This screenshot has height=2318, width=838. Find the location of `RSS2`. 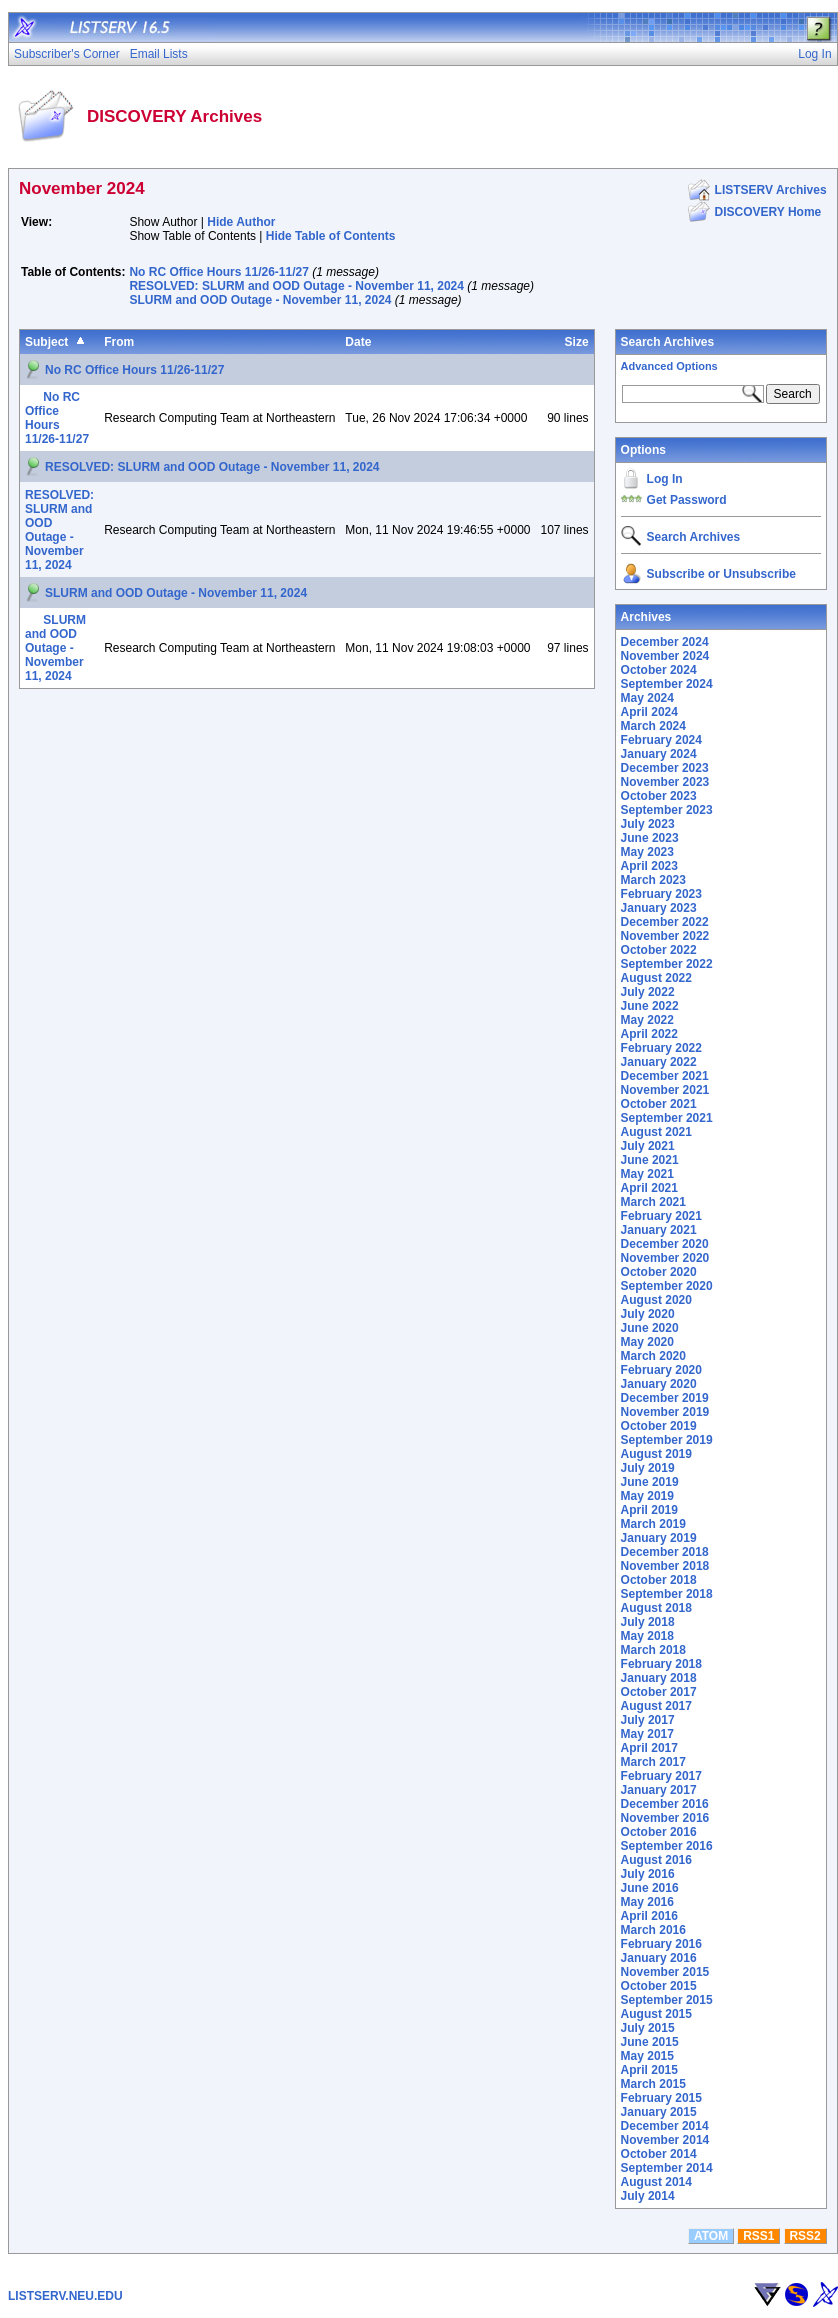

RSS2 is located at coordinates (804, 2236).